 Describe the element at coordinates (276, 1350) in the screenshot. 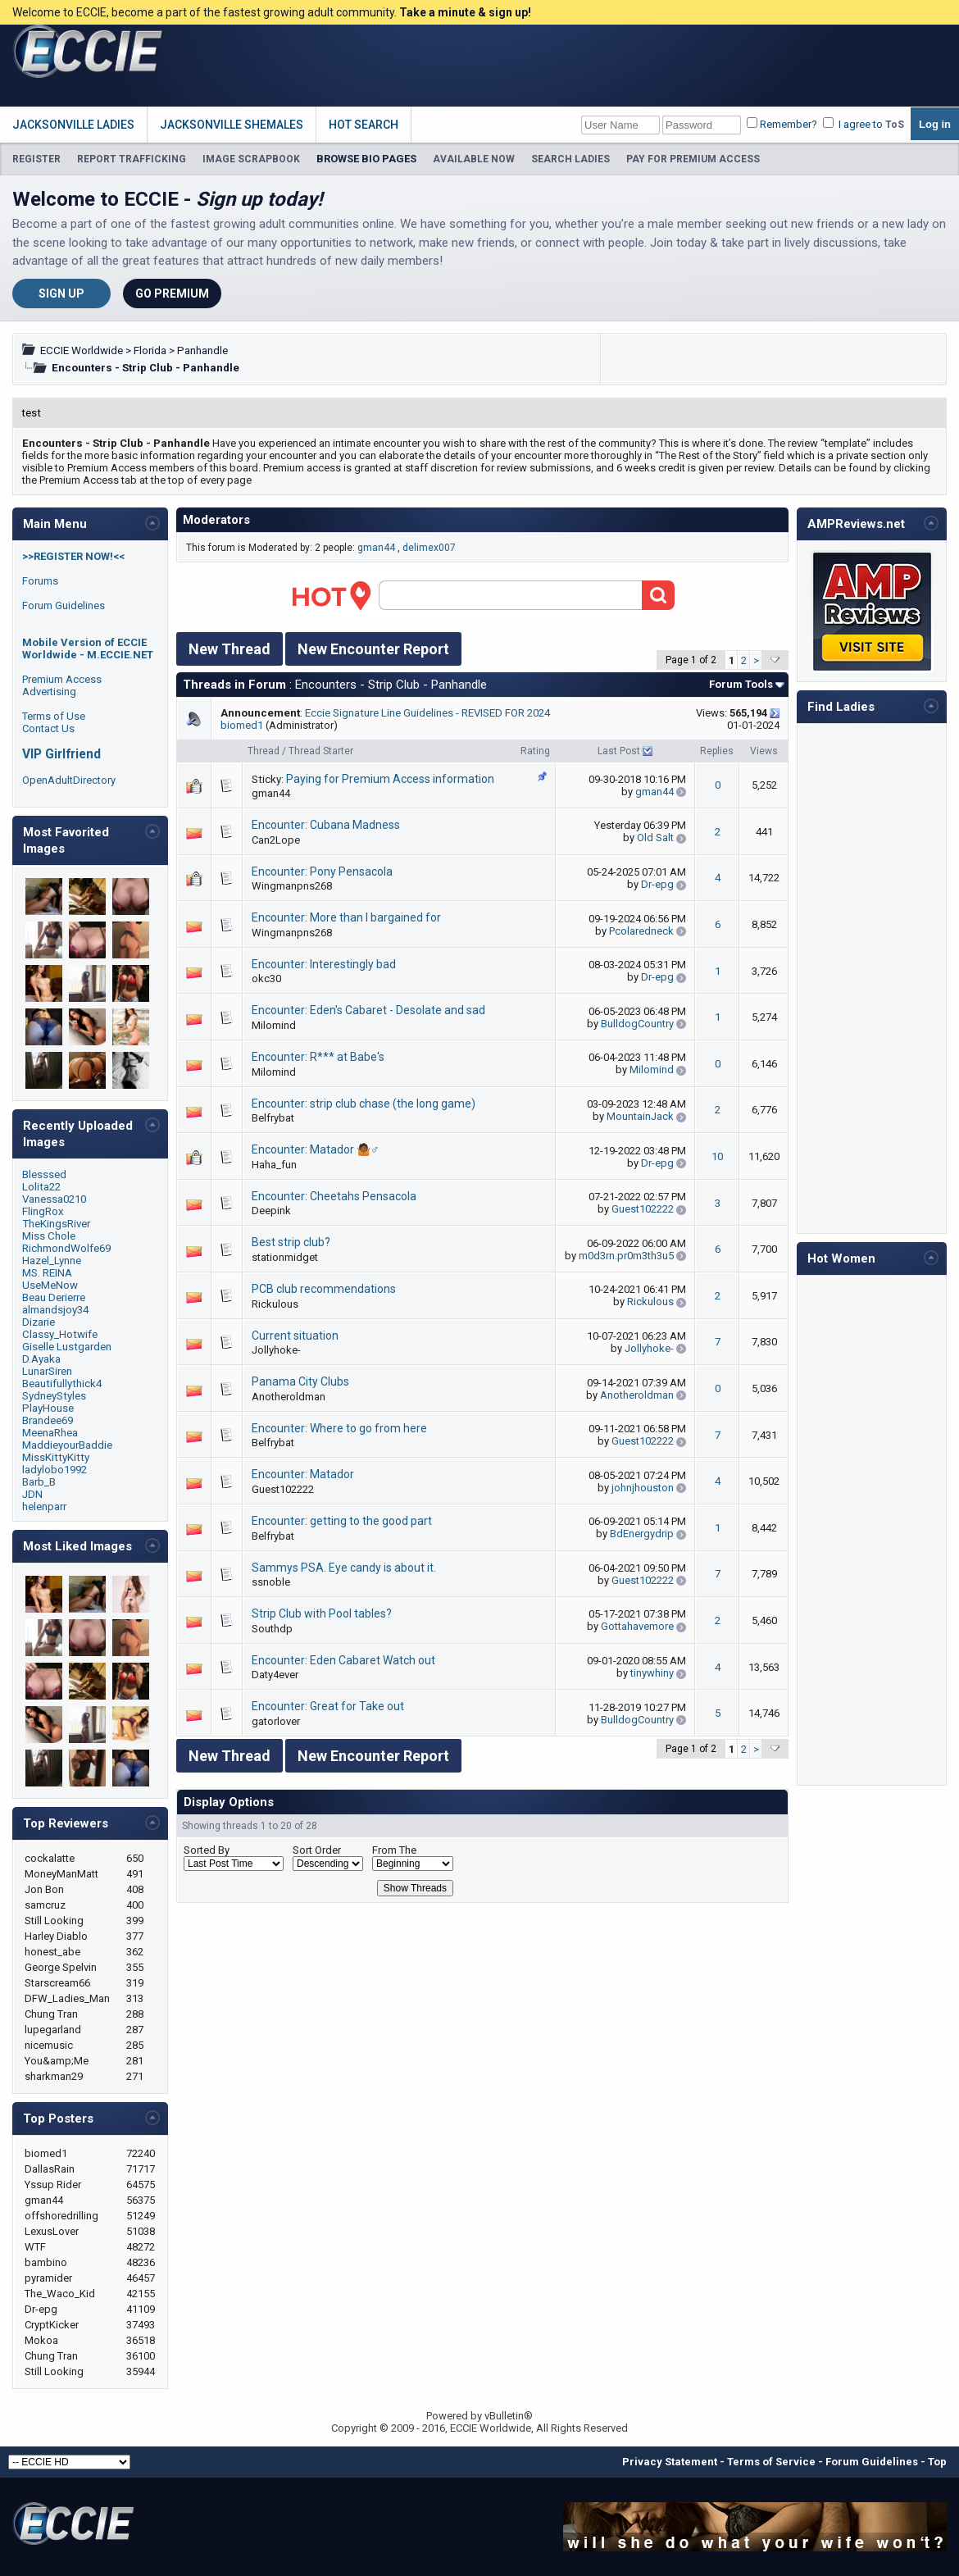

I see `Jollyhoke-` at that location.